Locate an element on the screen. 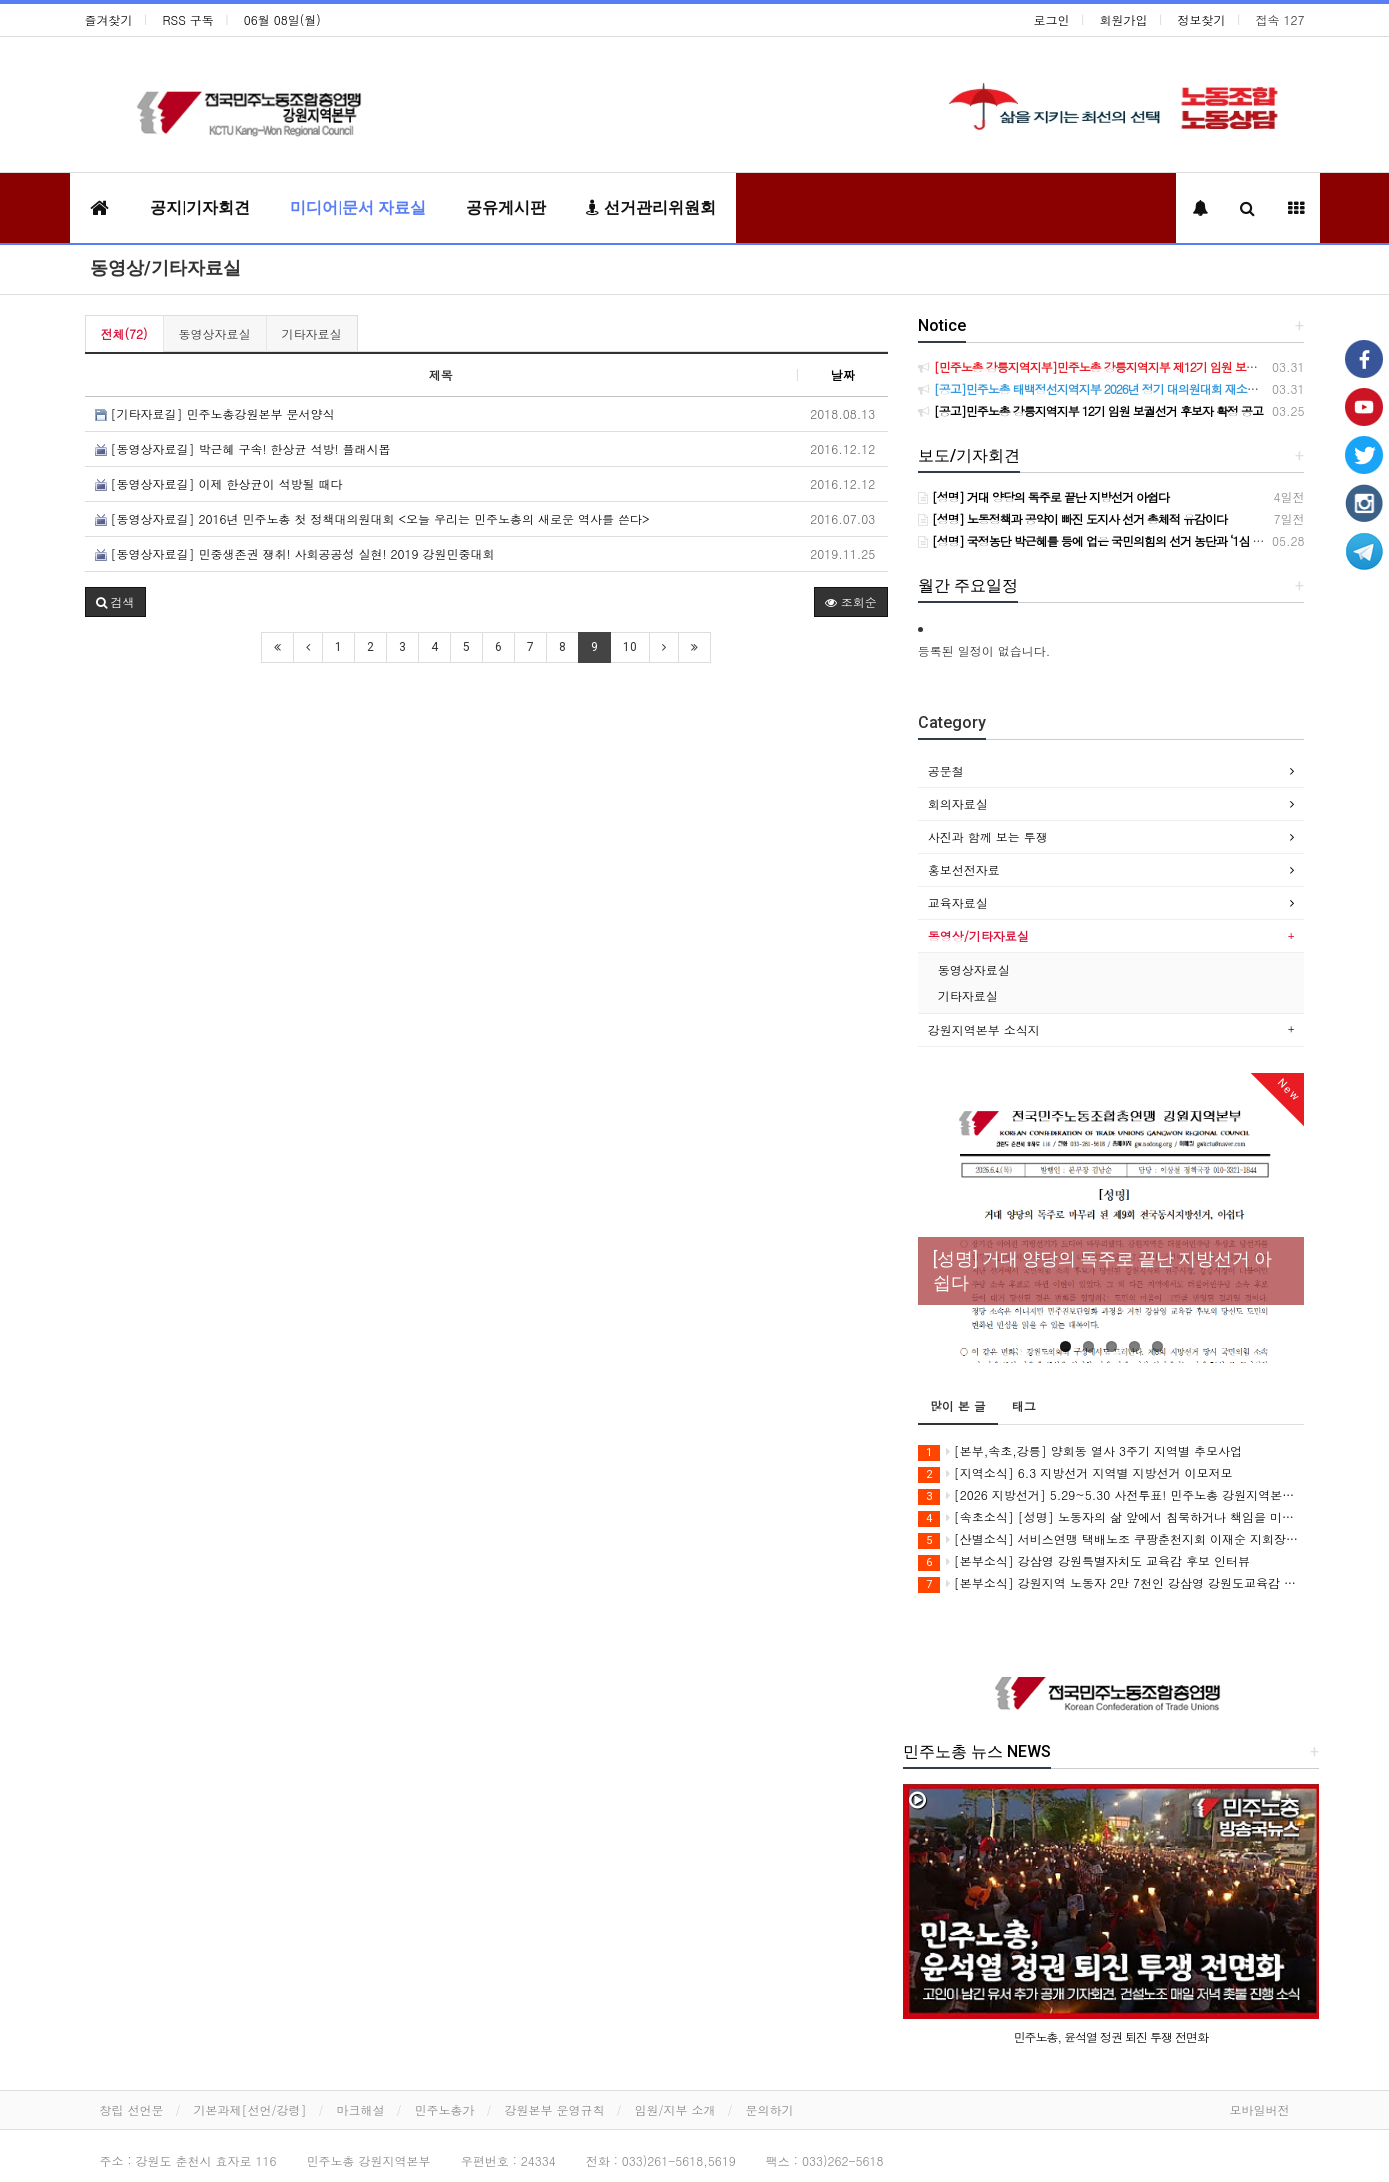 The height and width of the screenshot is (2182, 1389). 정보찾기 is located at coordinates (1202, 19).